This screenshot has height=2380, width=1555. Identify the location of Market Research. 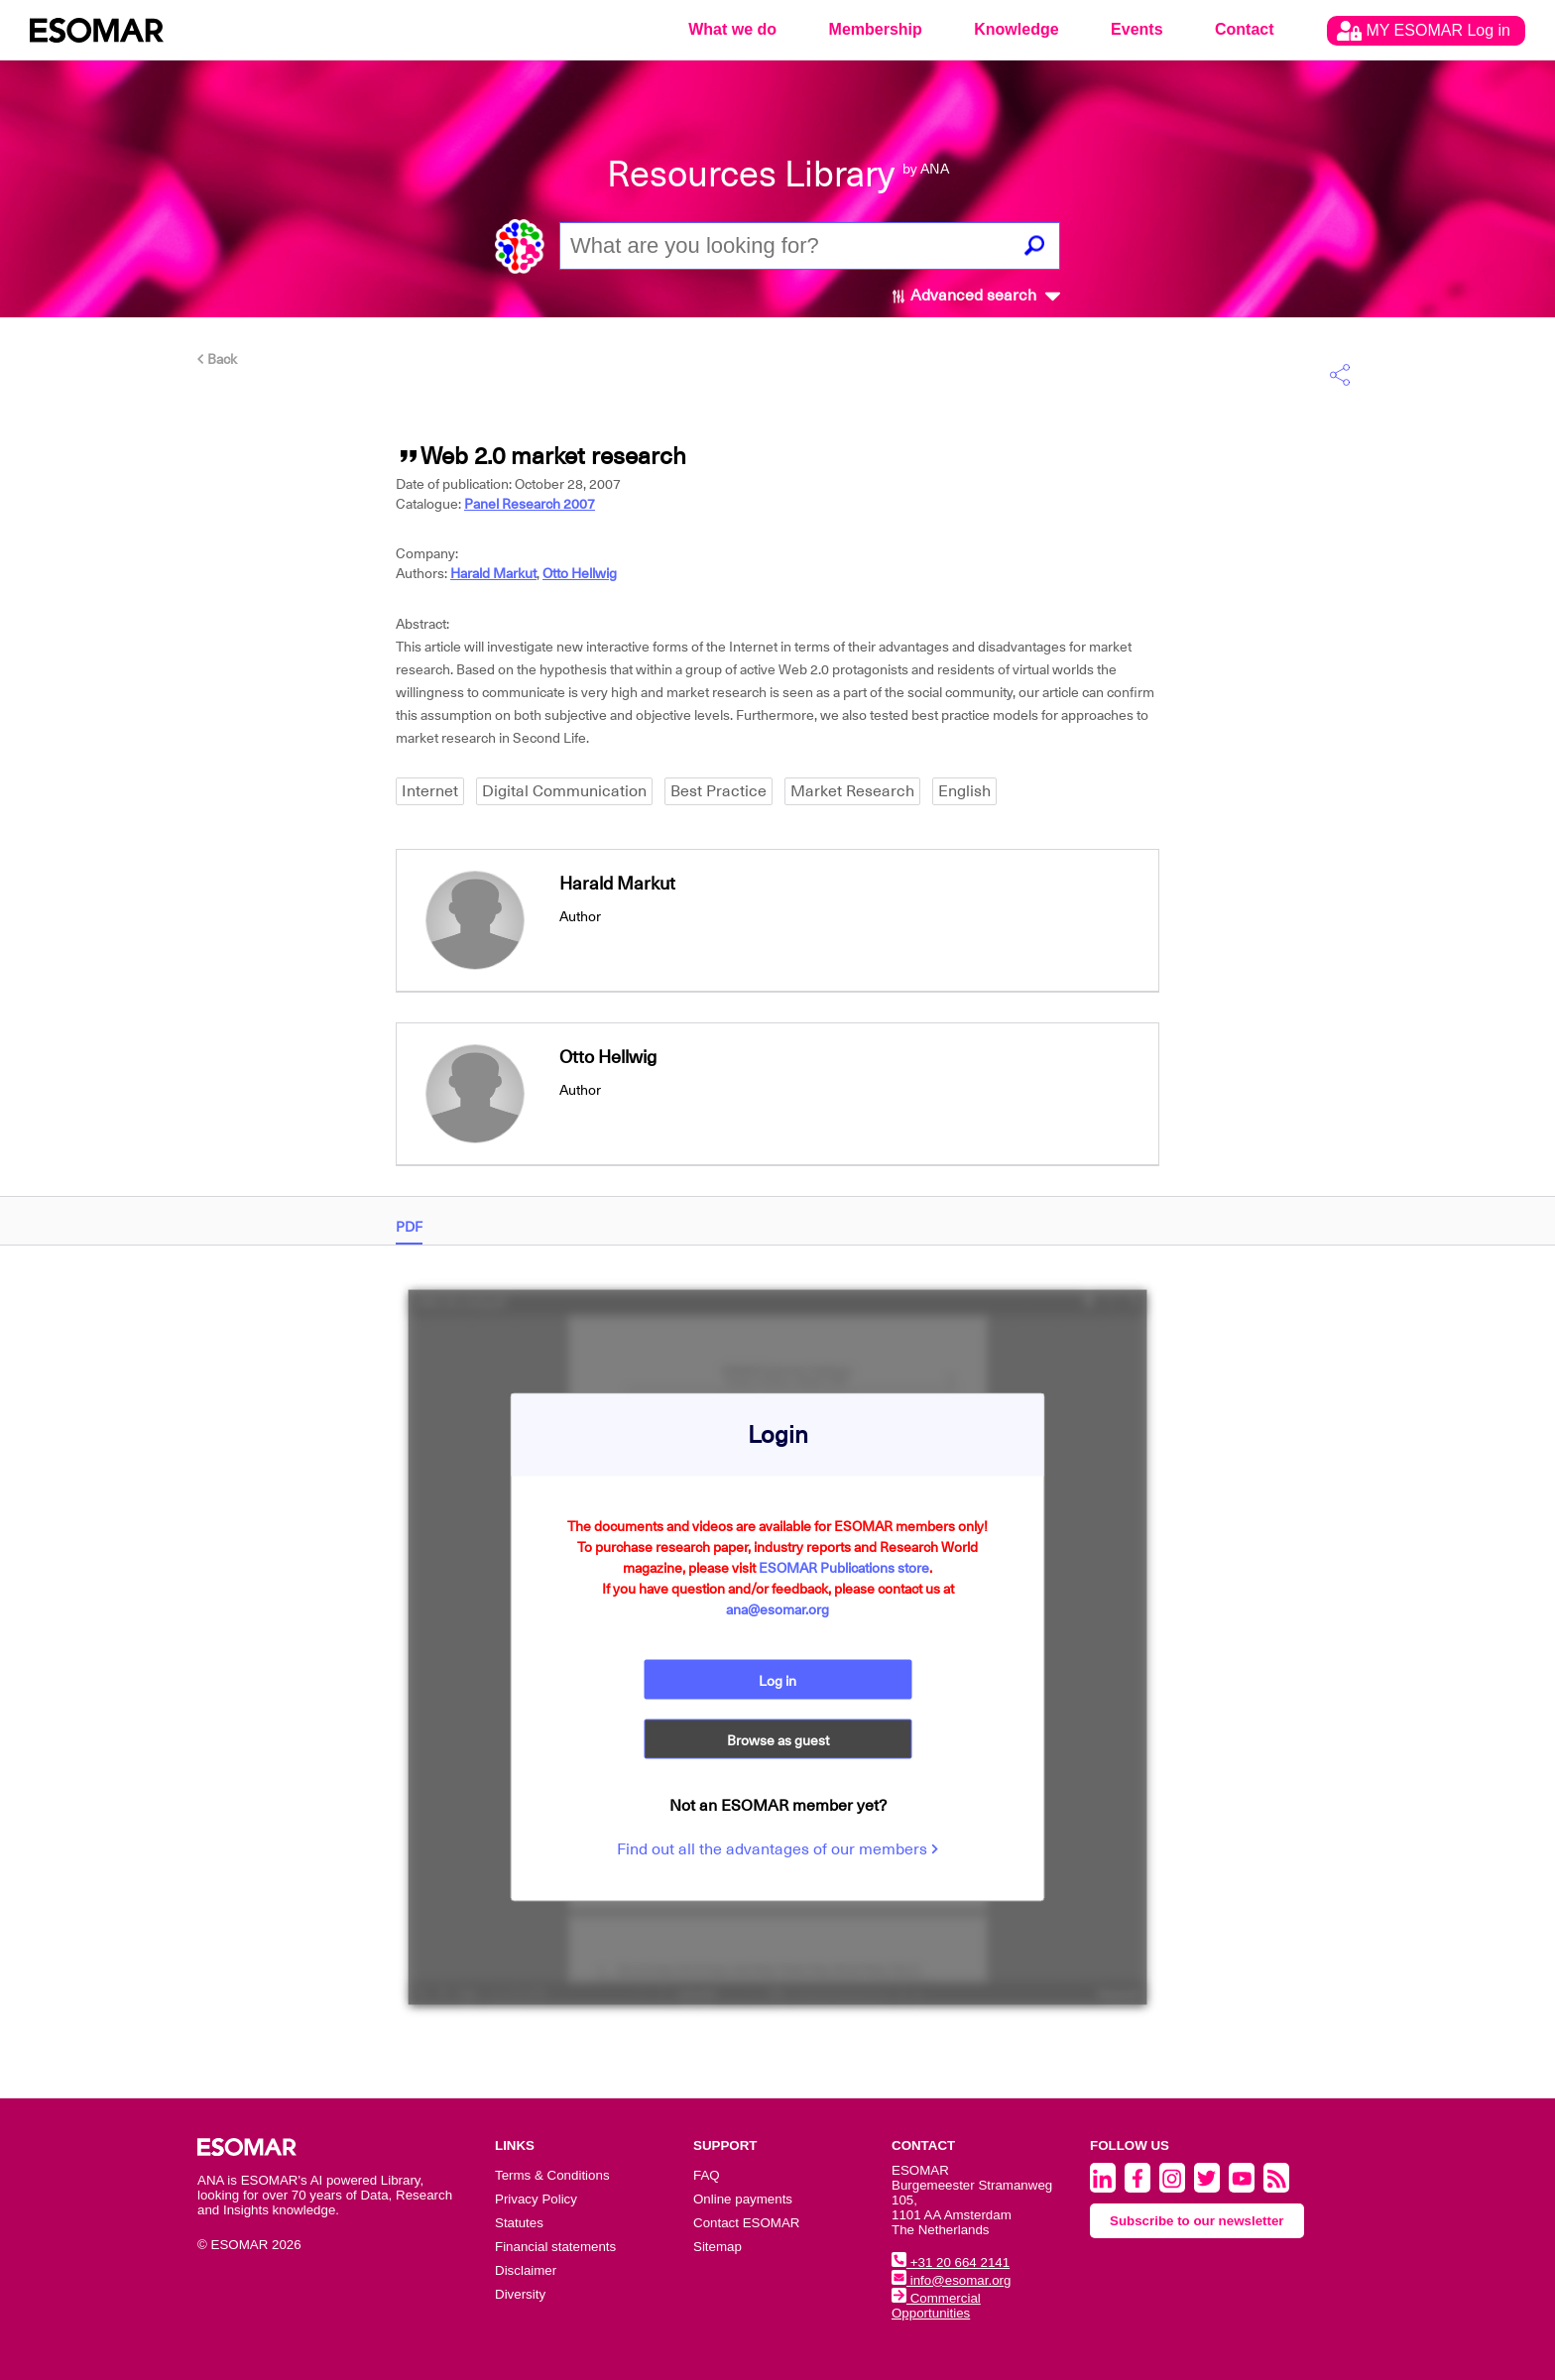
(852, 791).